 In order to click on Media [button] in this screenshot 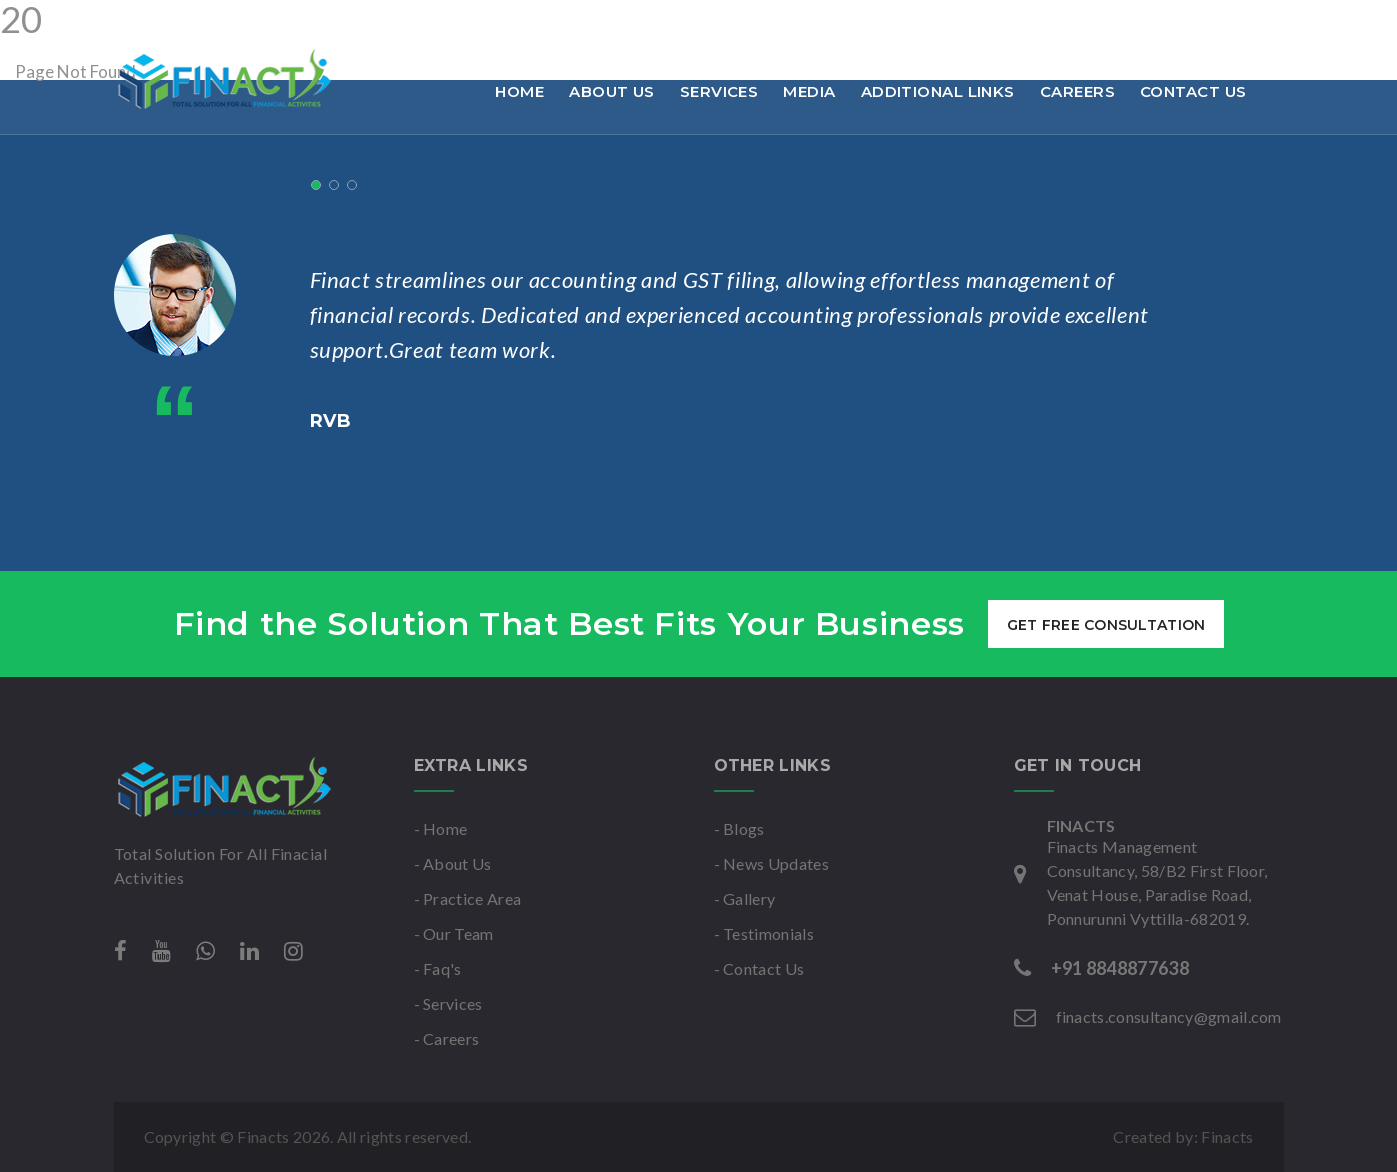, I will do `click(809, 91)`.